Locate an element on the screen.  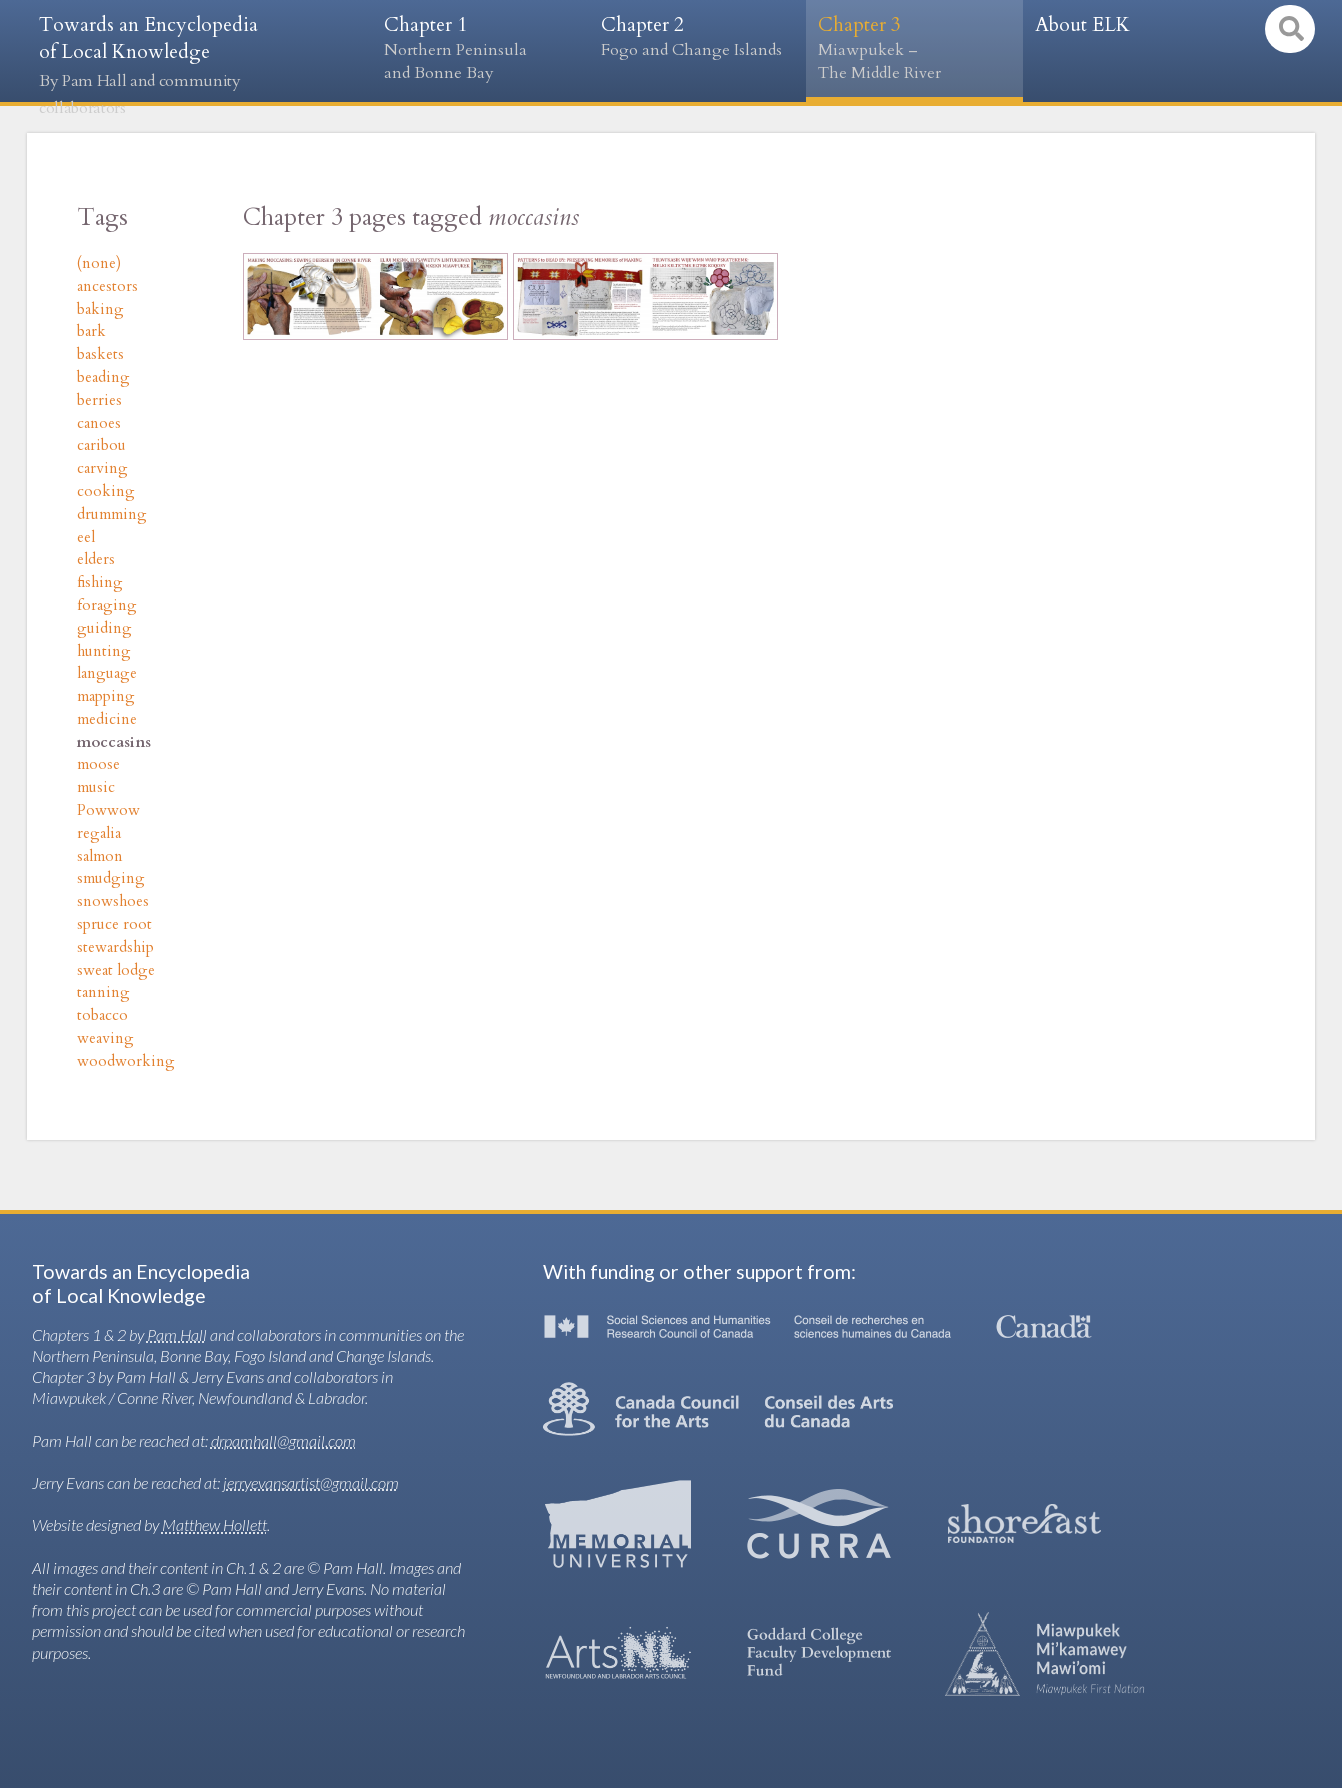
Towards an Encyclopedia of Local Knowledge is located at coordinates (148, 65).